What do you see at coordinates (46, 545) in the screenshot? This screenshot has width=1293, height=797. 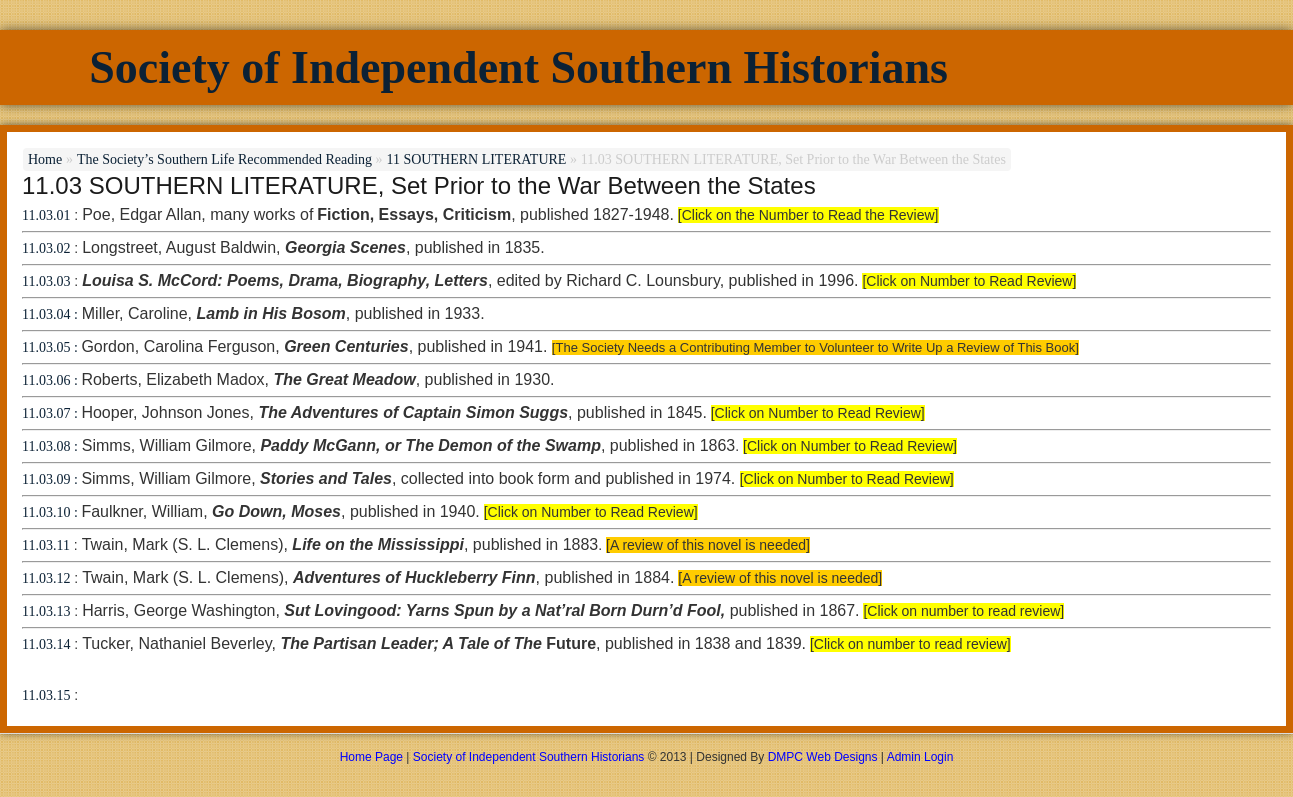 I see `11.03.11` at bounding box center [46, 545].